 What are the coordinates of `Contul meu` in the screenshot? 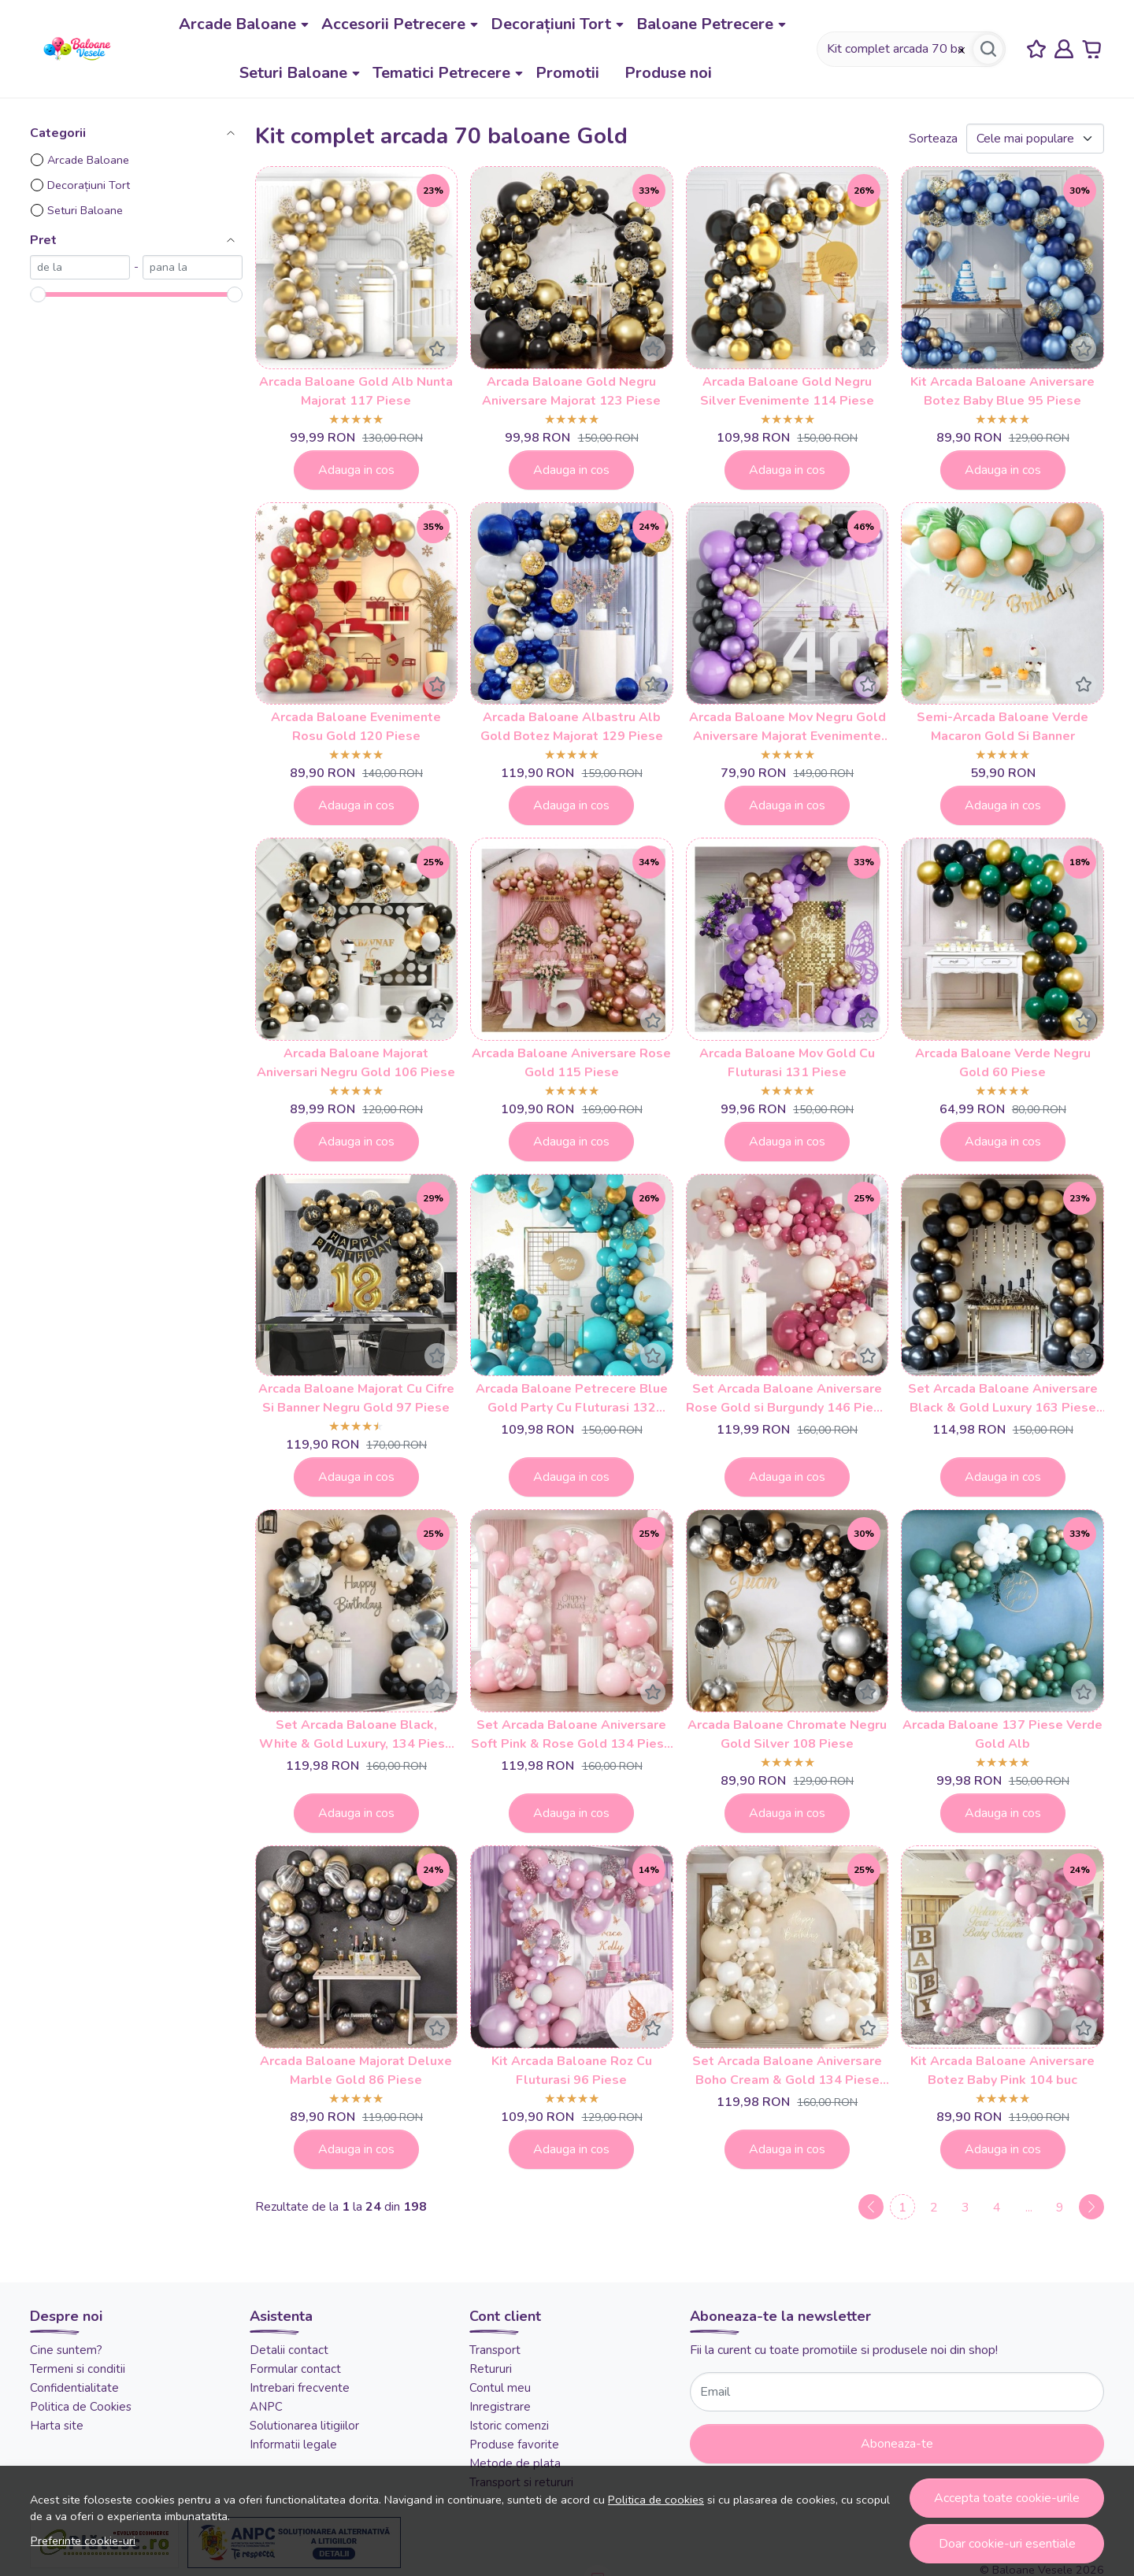 It's located at (500, 2388).